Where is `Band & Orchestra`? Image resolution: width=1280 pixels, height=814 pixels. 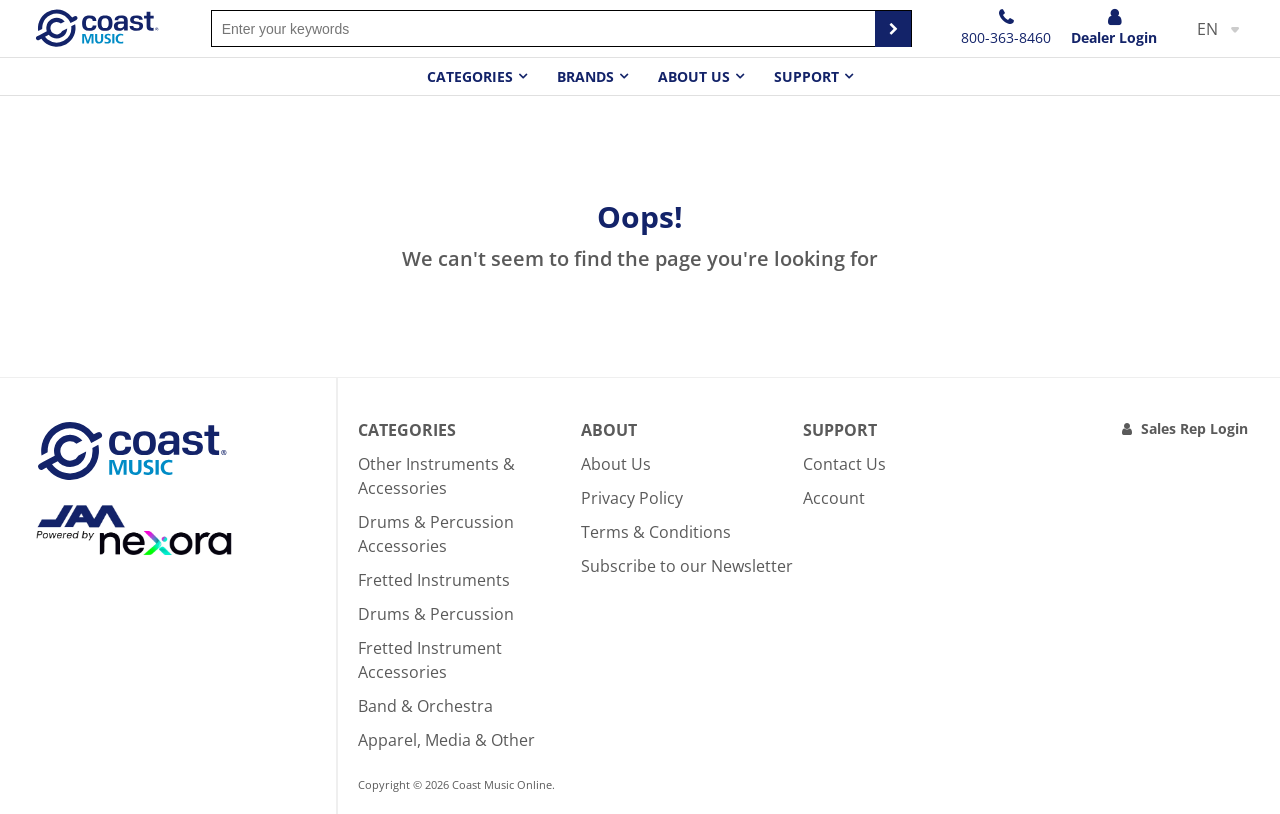 Band & Orchestra is located at coordinates (425, 706).